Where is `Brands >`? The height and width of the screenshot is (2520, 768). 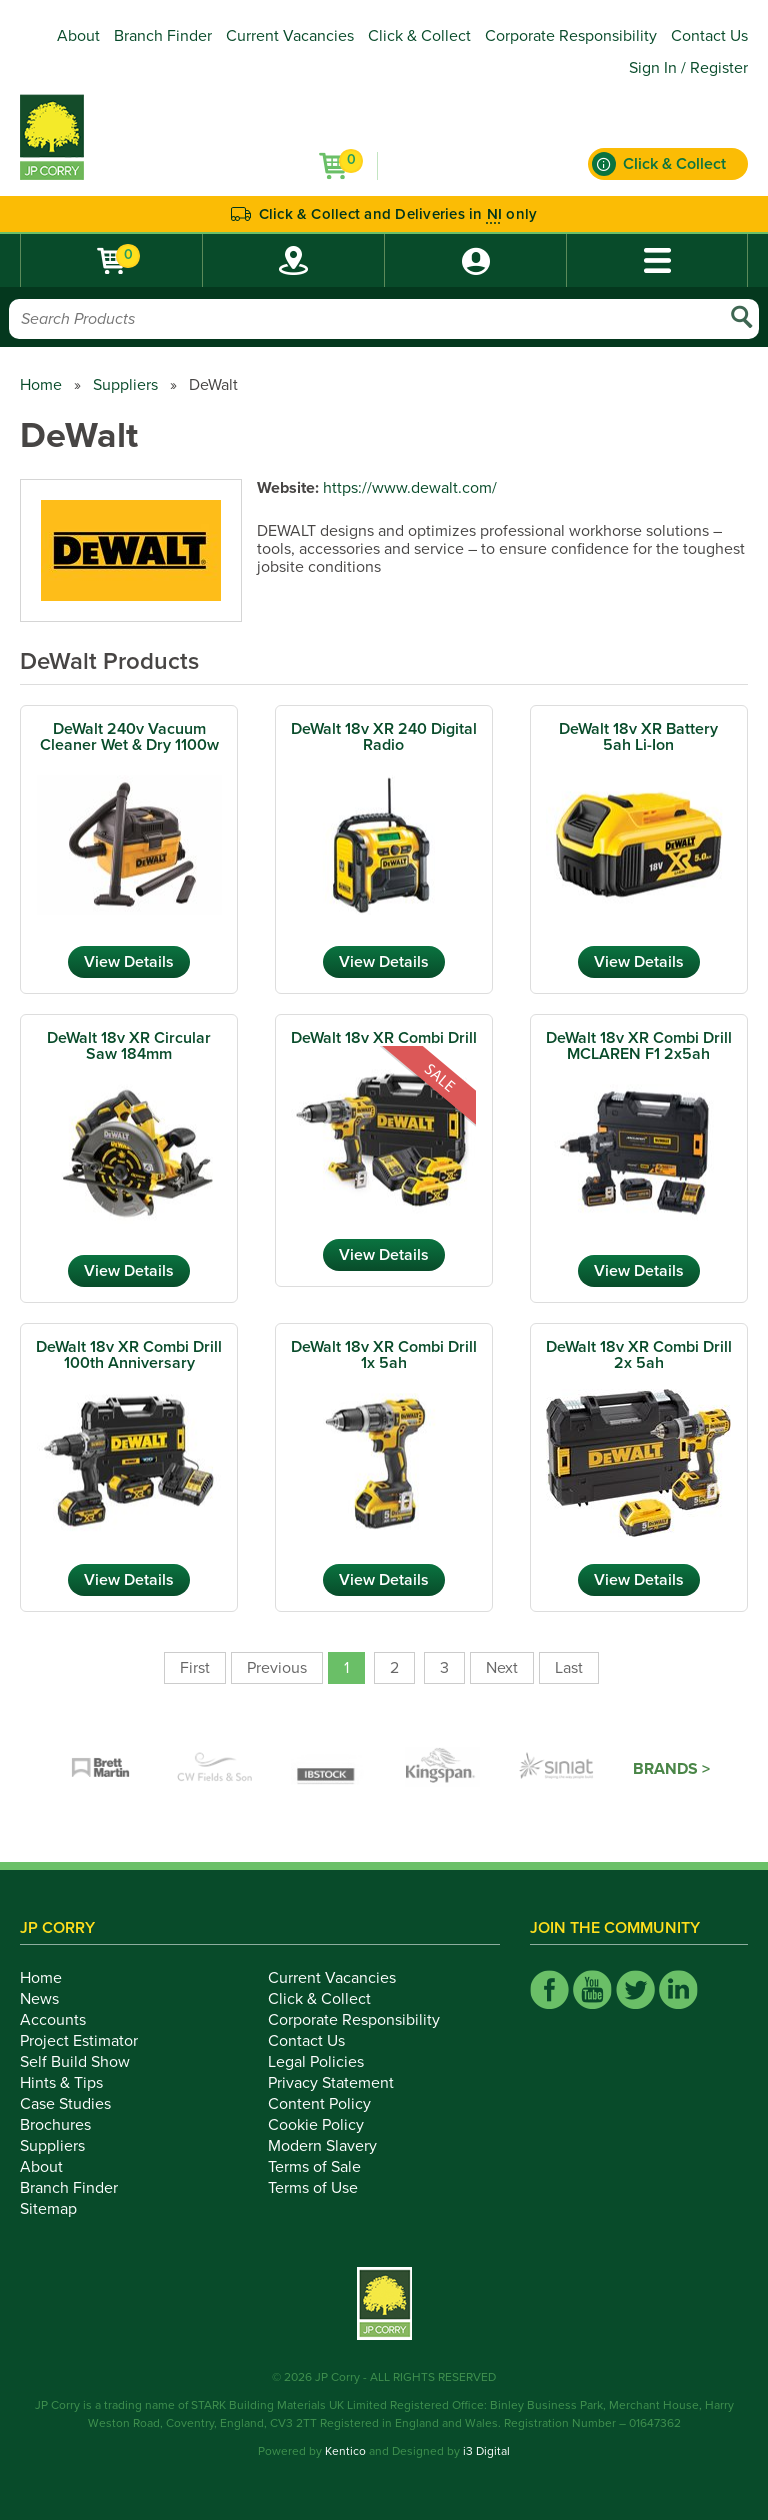 Brands > is located at coordinates (671, 1769).